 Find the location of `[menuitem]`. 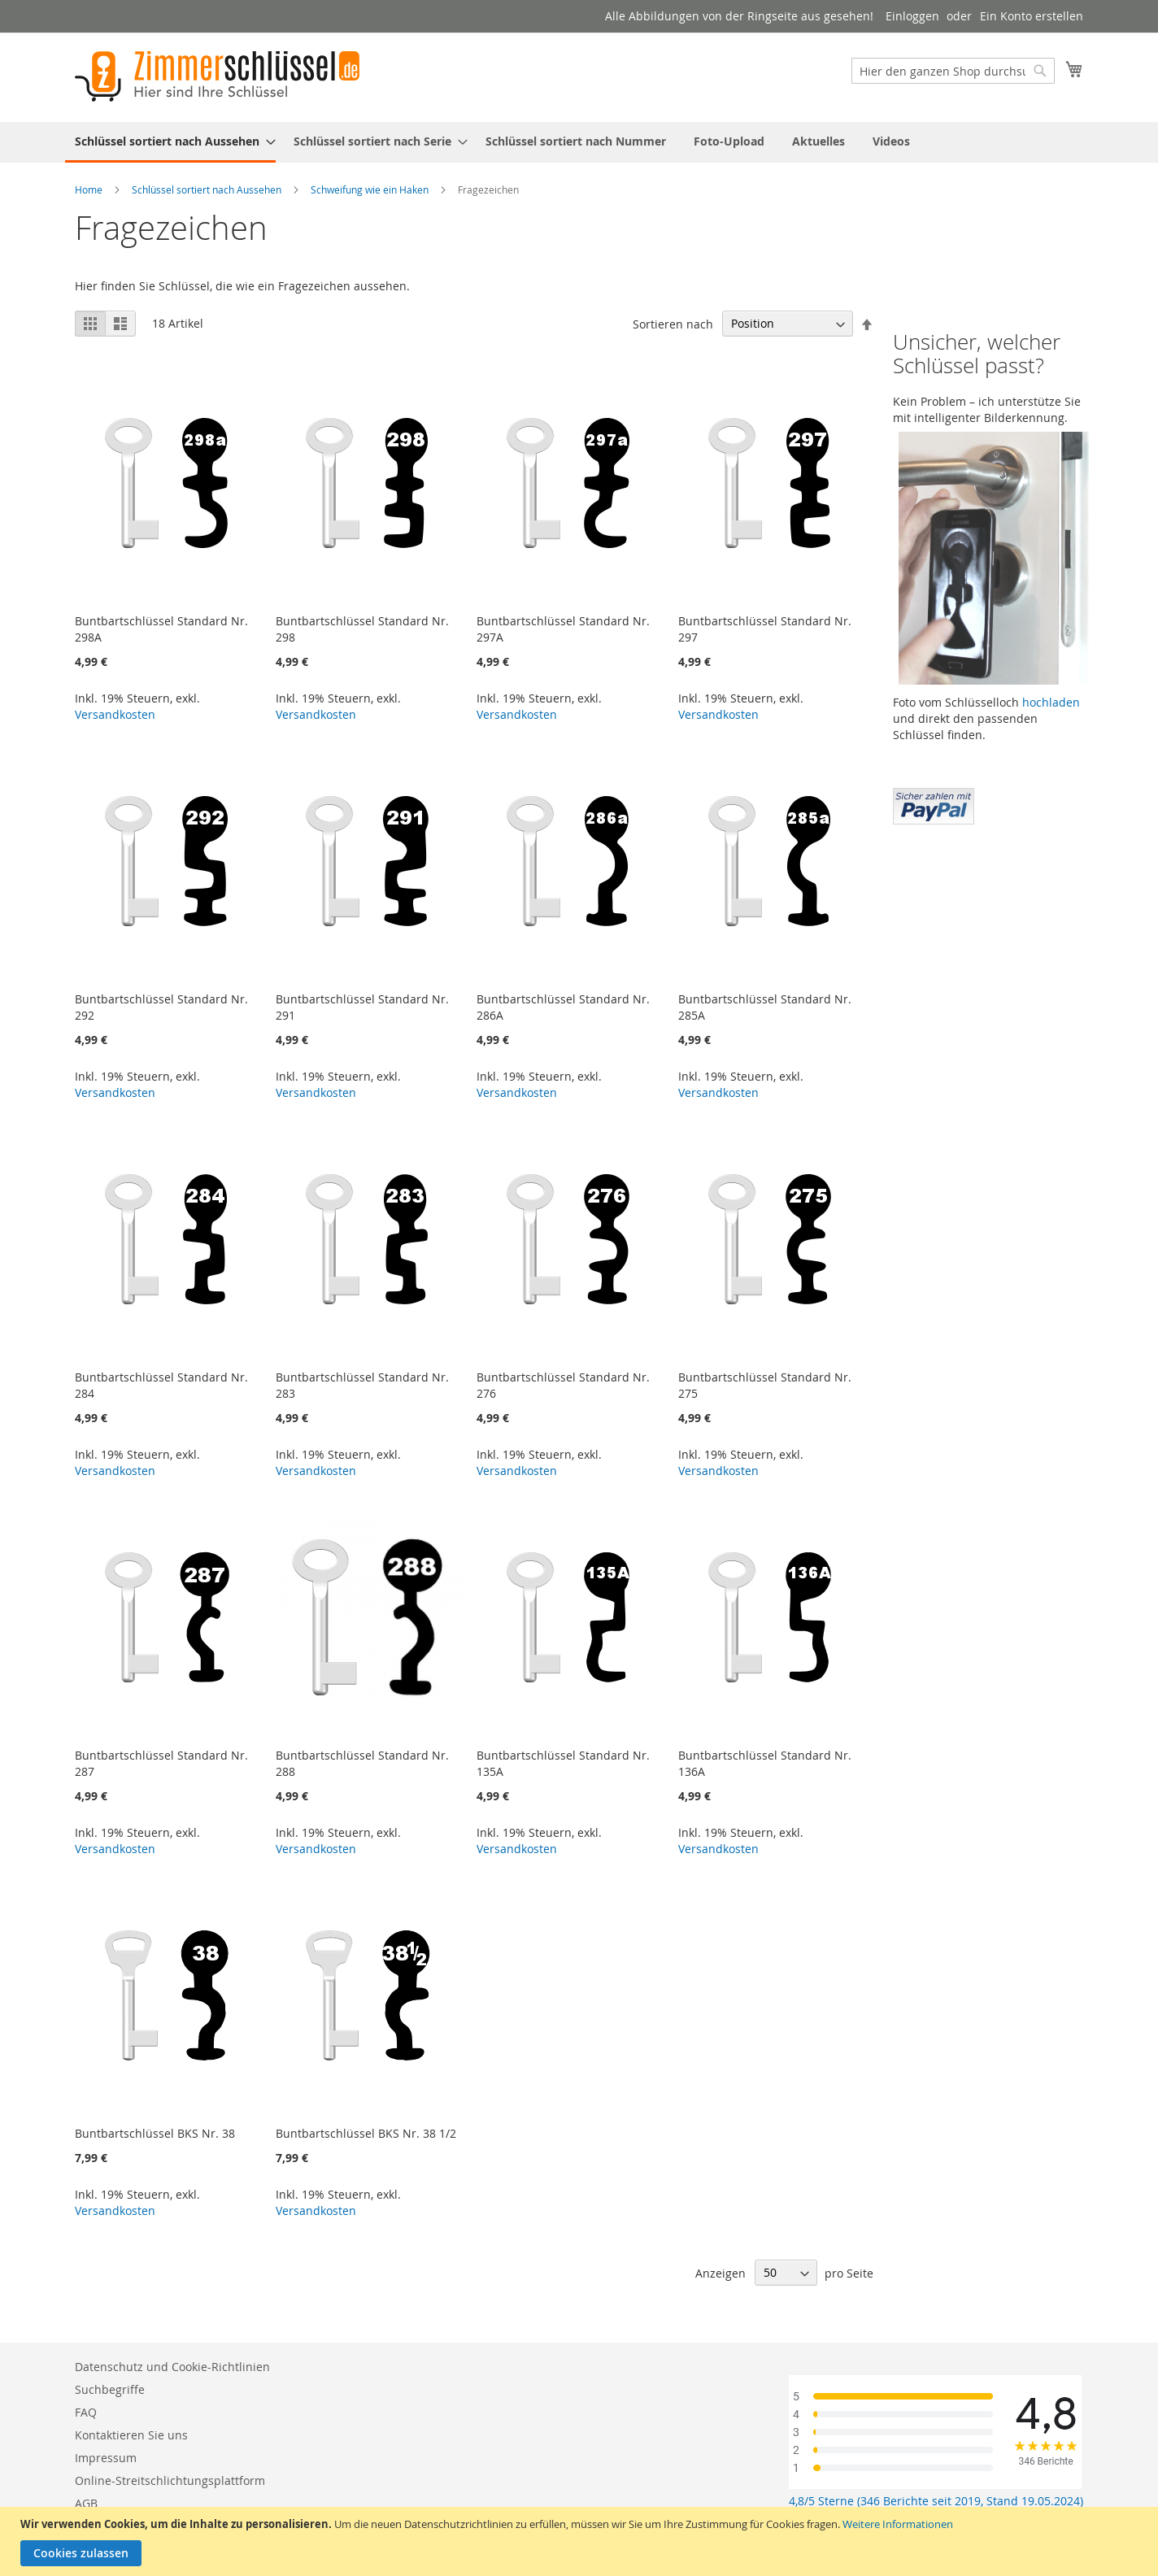

[menuitem] is located at coordinates (170, 142).